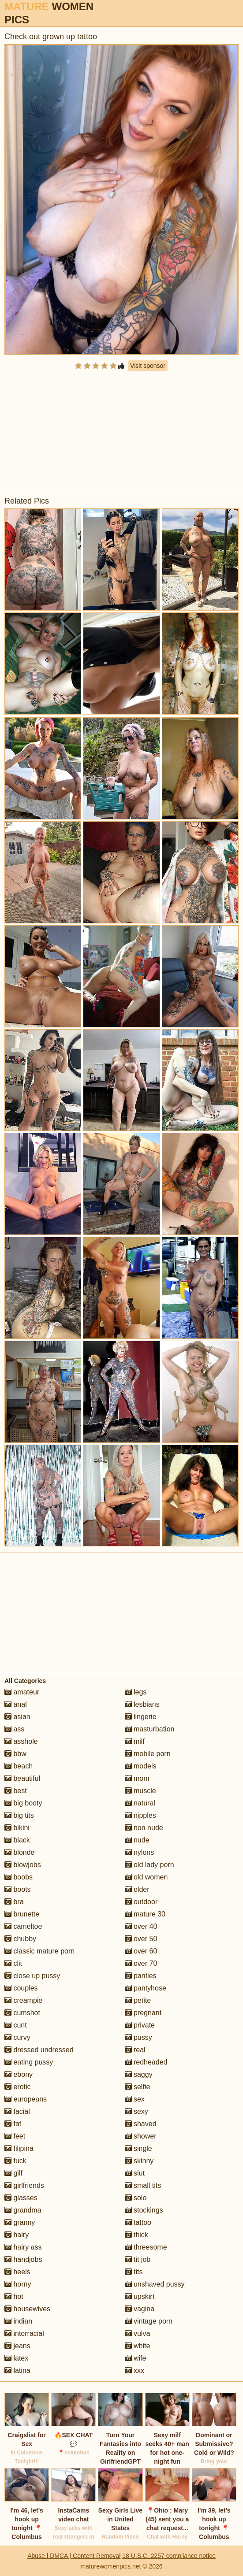 The width and height of the screenshot is (243, 2576). I want to click on brunette, so click(21, 1914).